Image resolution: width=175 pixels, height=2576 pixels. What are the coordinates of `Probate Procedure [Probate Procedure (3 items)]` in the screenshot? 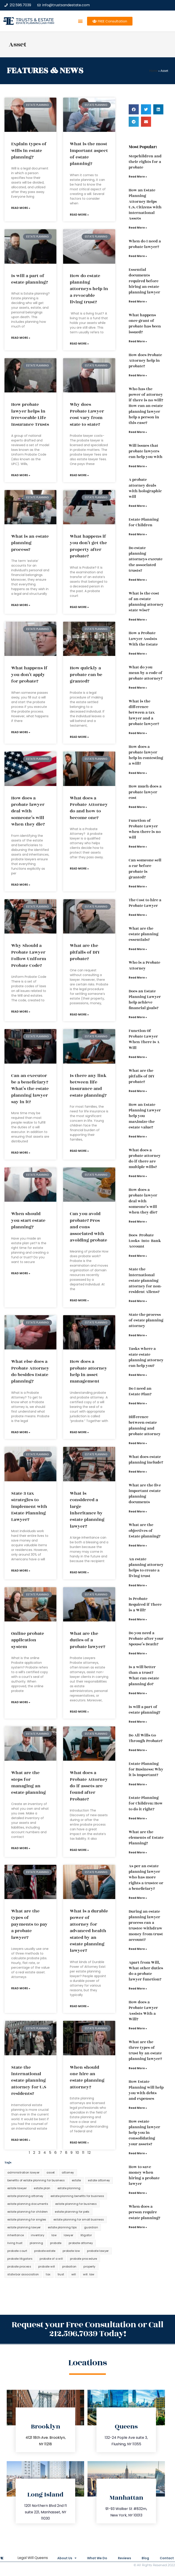 It's located at (83, 2259).